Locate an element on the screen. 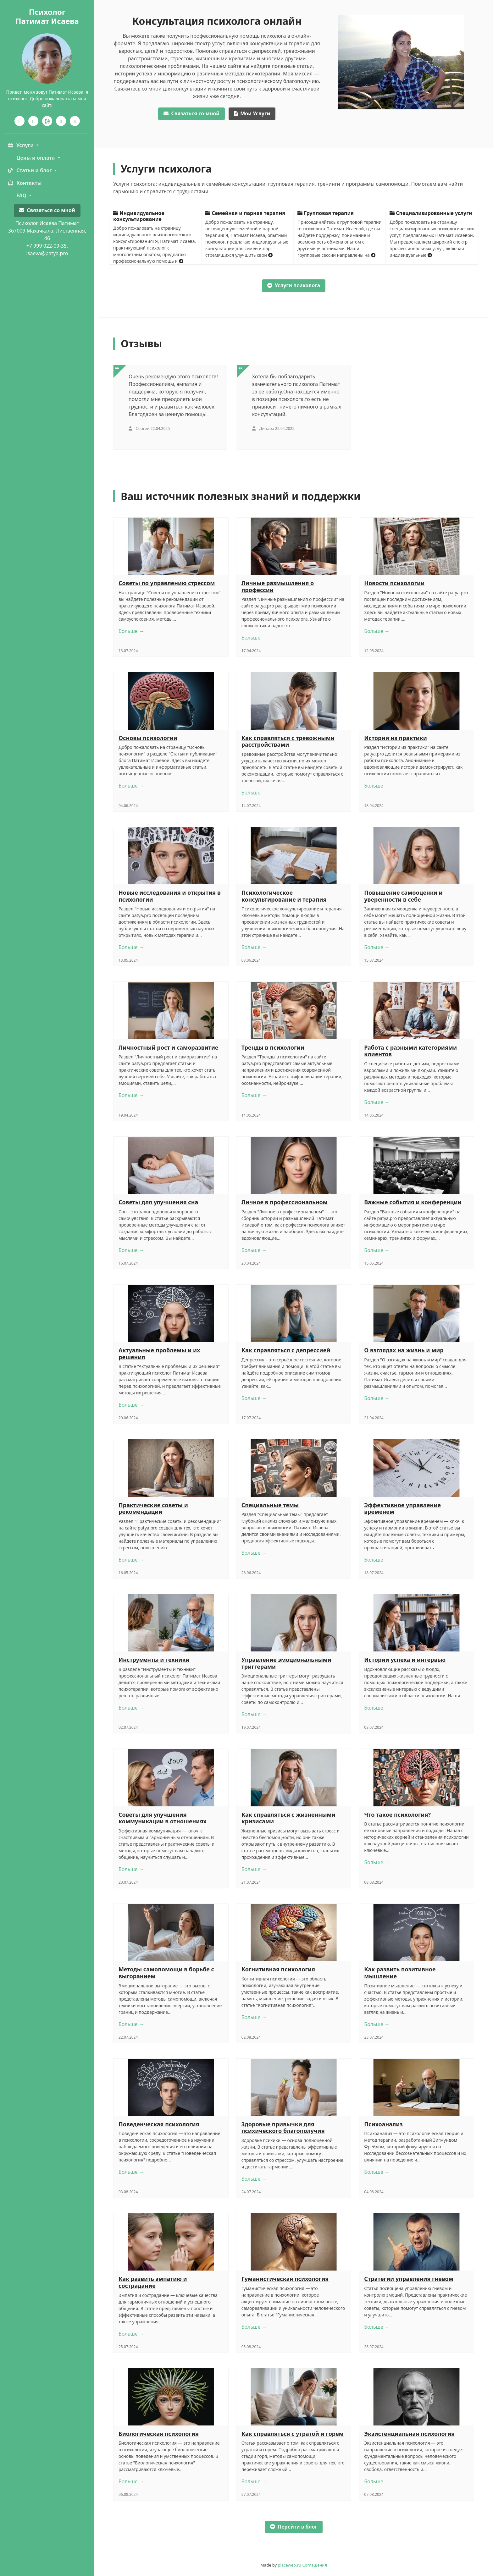 The height and width of the screenshot is (2576, 493). Как справляться с депрессией is located at coordinates (285, 1350).